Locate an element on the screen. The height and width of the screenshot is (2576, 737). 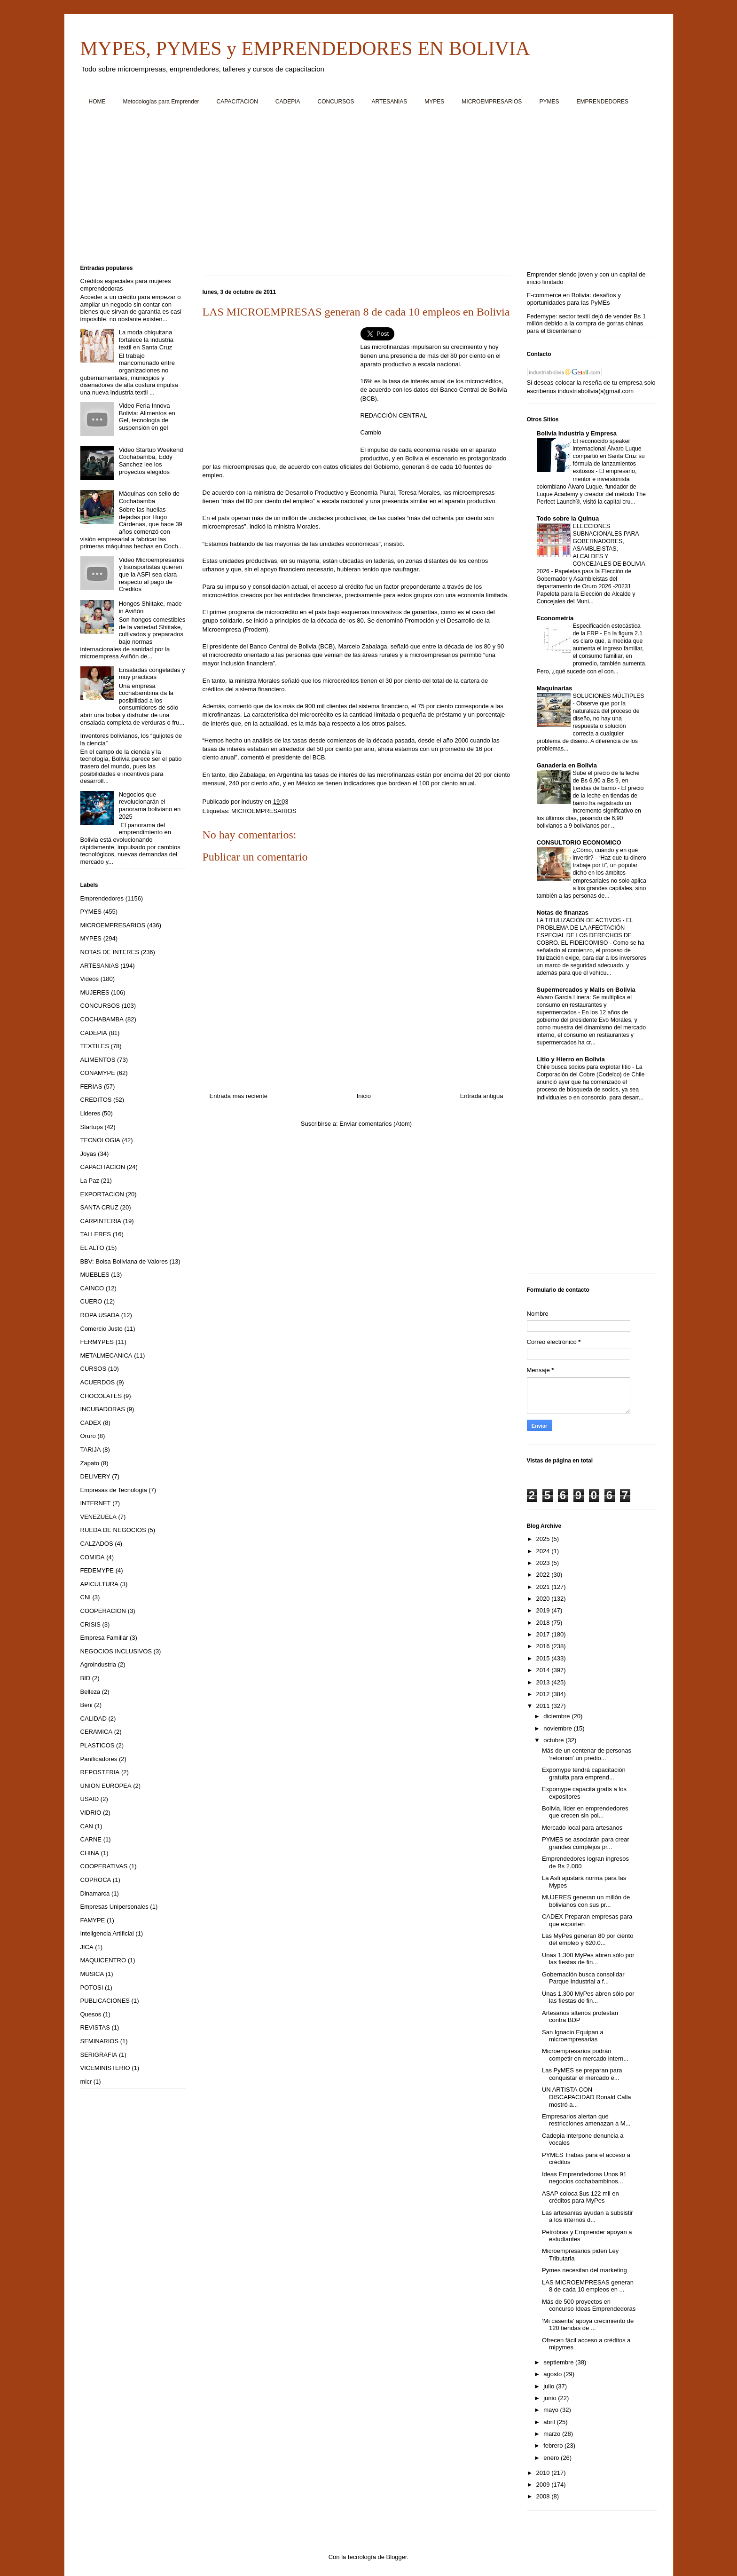
NEGOCIOS INCLUSIVOS is located at coordinates (116, 1651).